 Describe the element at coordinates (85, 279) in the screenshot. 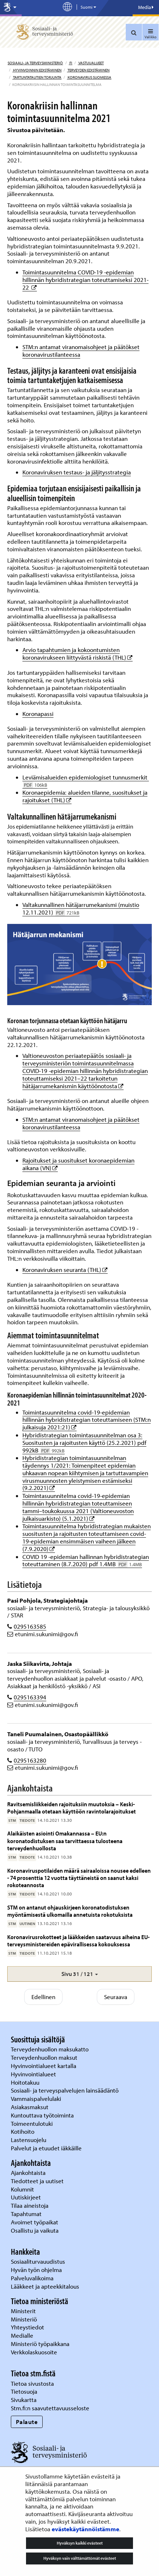

I see `Toimintasuunnitelma COVID-19 -epidemian hillinnän hybridistrategian toteuttamiseksi 2021-22` at that location.